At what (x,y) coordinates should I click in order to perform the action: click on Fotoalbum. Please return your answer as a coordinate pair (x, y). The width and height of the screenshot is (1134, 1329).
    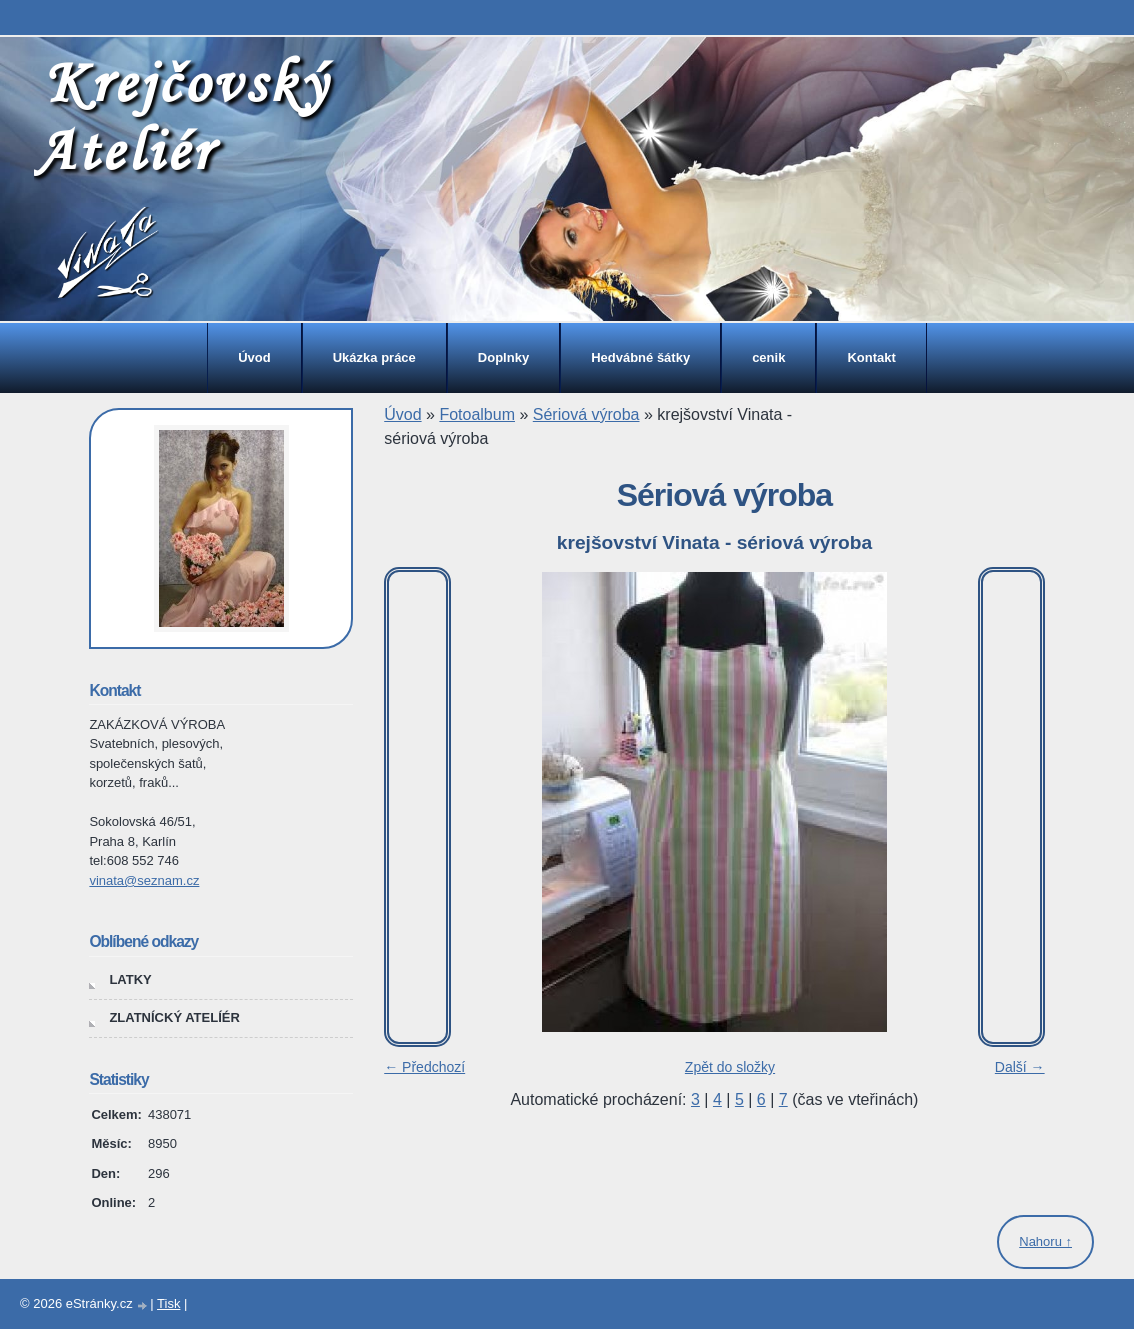
    Looking at the image, I should click on (477, 414).